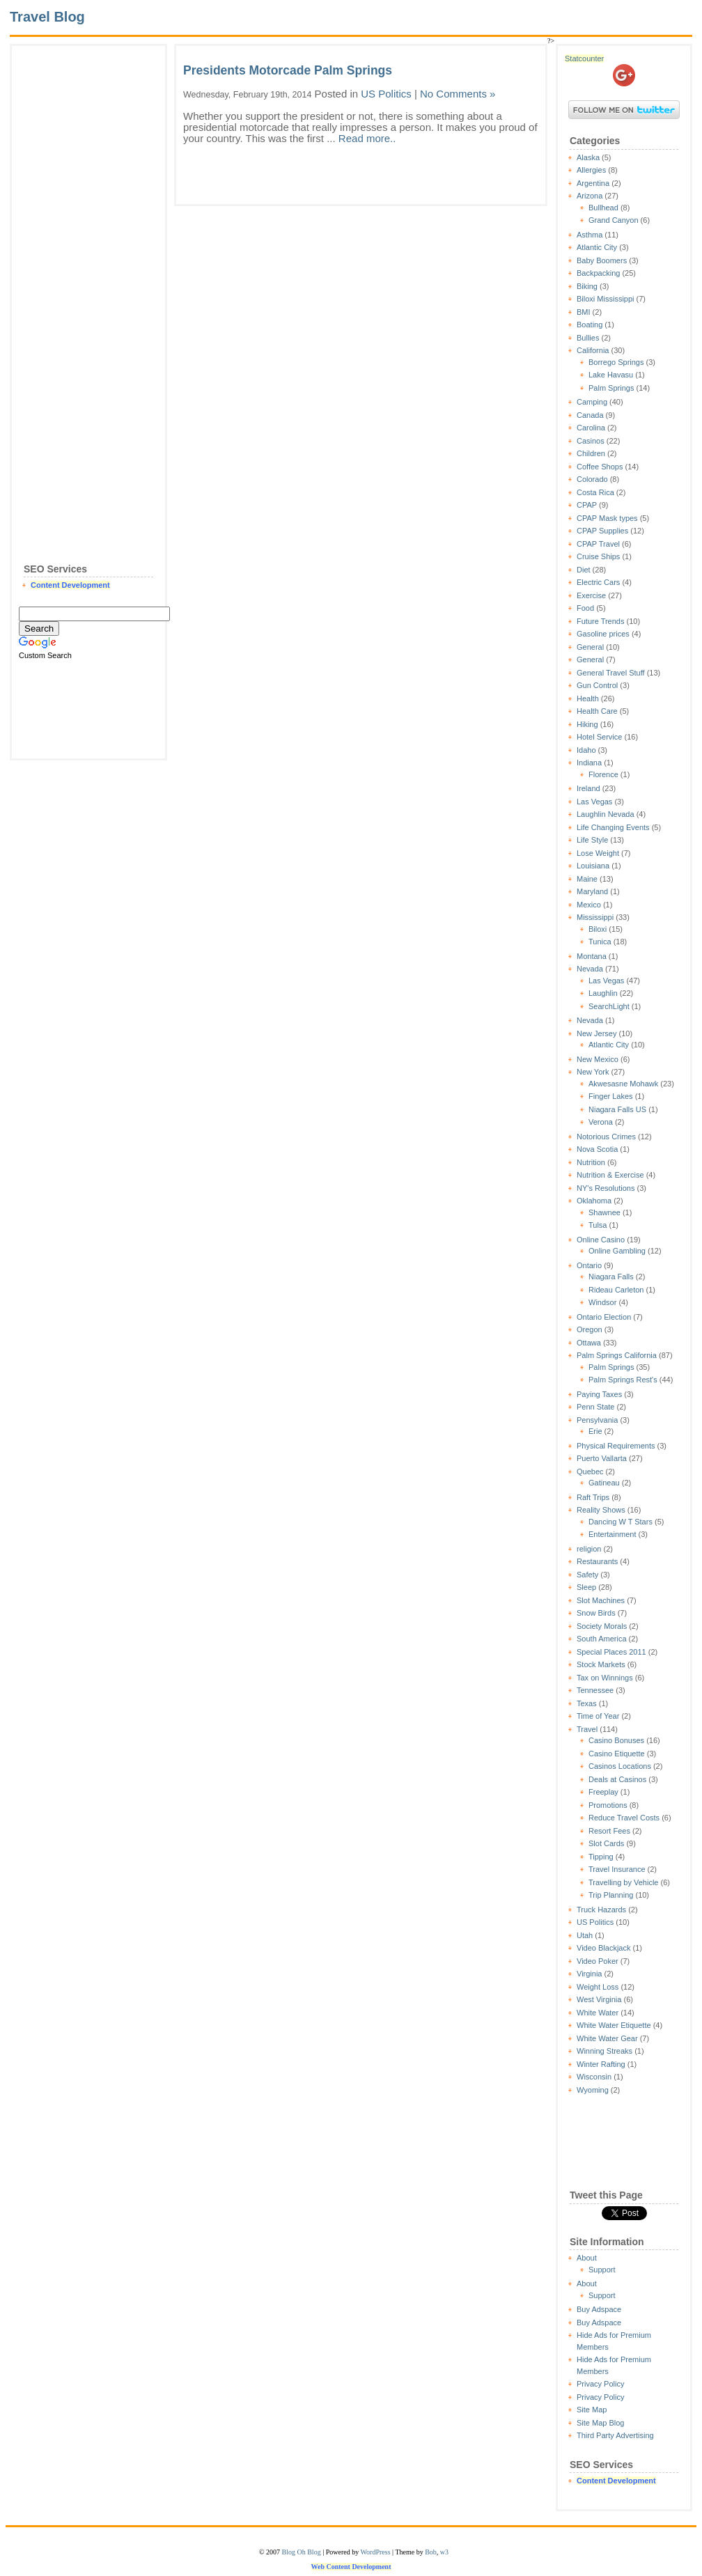 The height and width of the screenshot is (2576, 702). Describe the element at coordinates (604, 1482) in the screenshot. I see `Gatineau` at that location.